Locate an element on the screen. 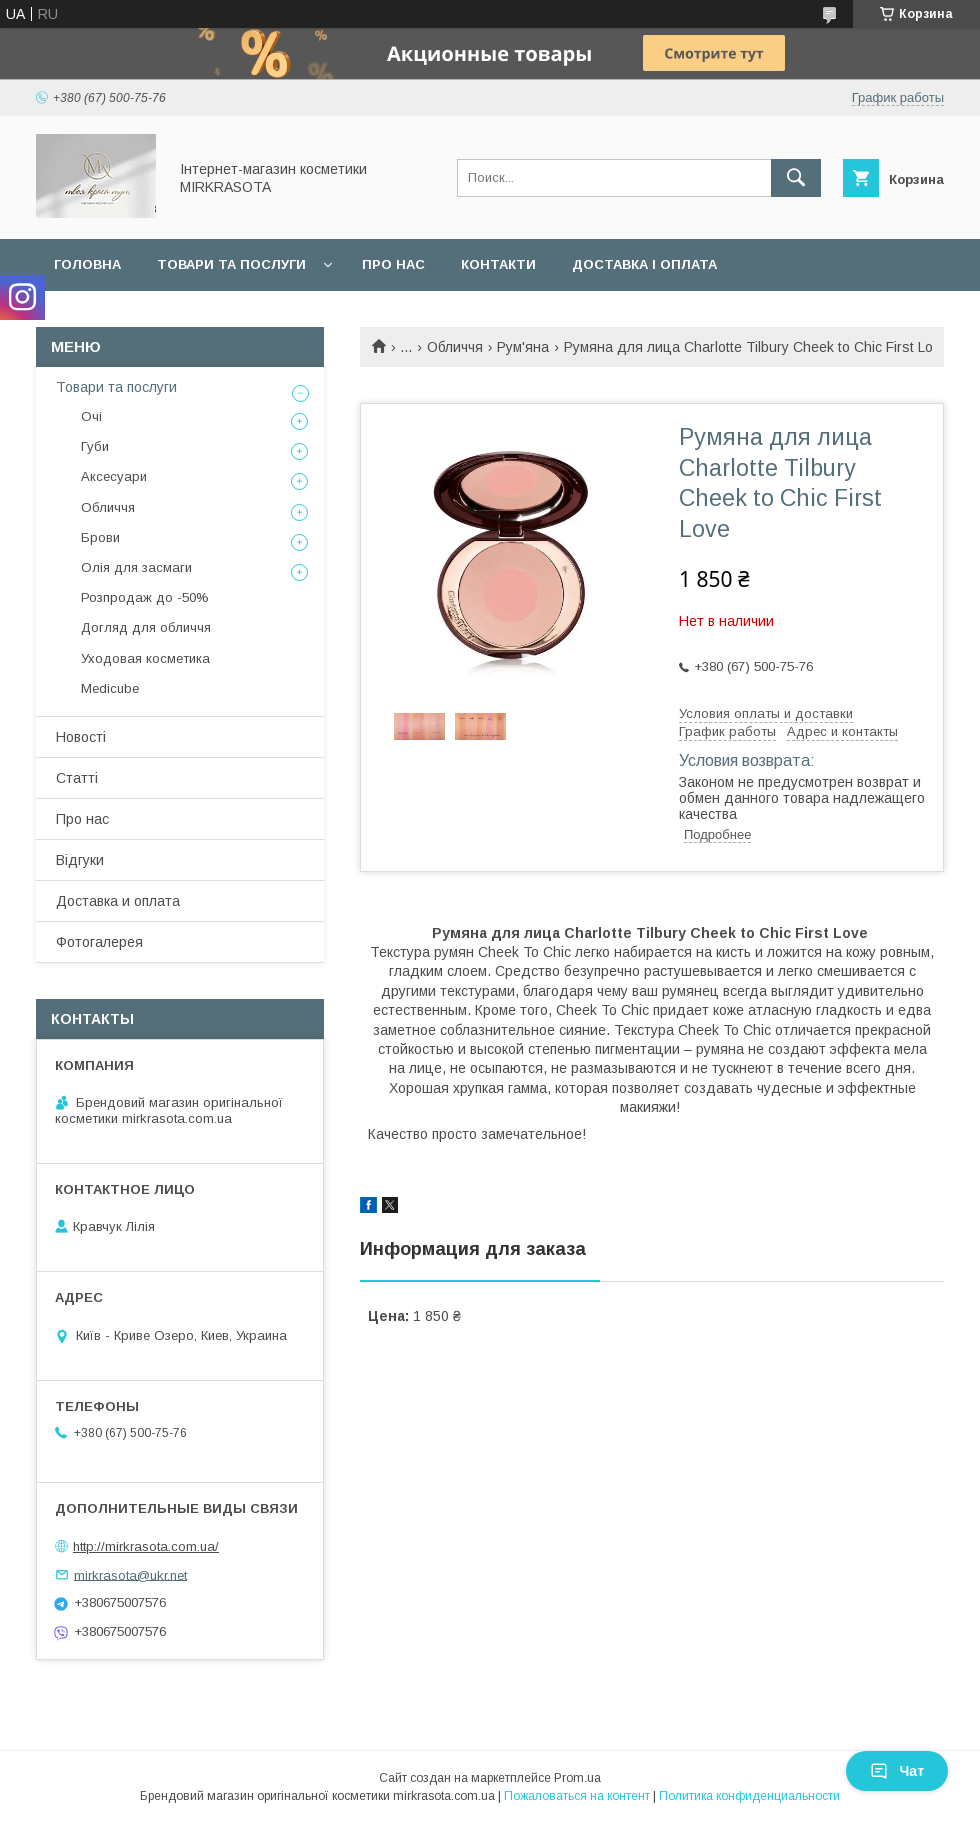  Контакти is located at coordinates (498, 264).